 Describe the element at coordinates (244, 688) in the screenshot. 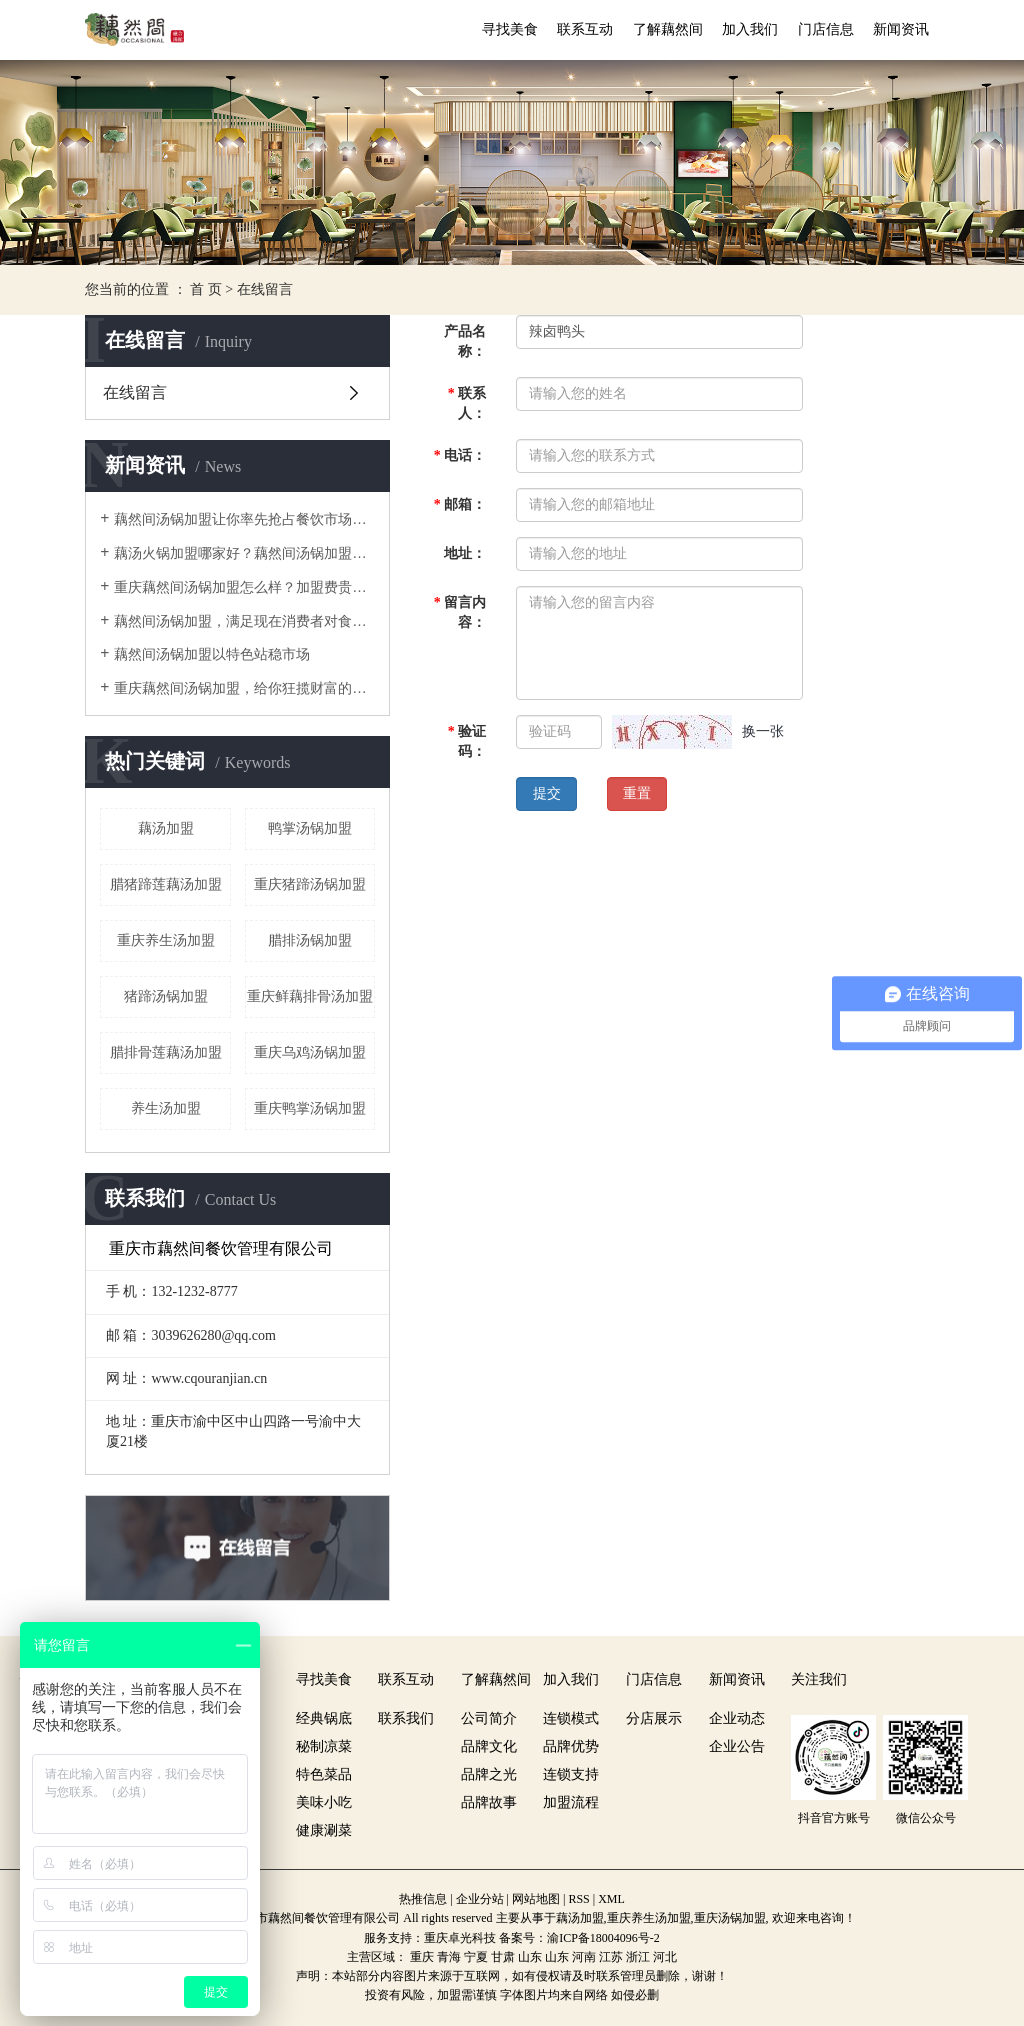

I see `重庆藕然间汤锅加盟，给你狂揽财富的机会！` at that location.